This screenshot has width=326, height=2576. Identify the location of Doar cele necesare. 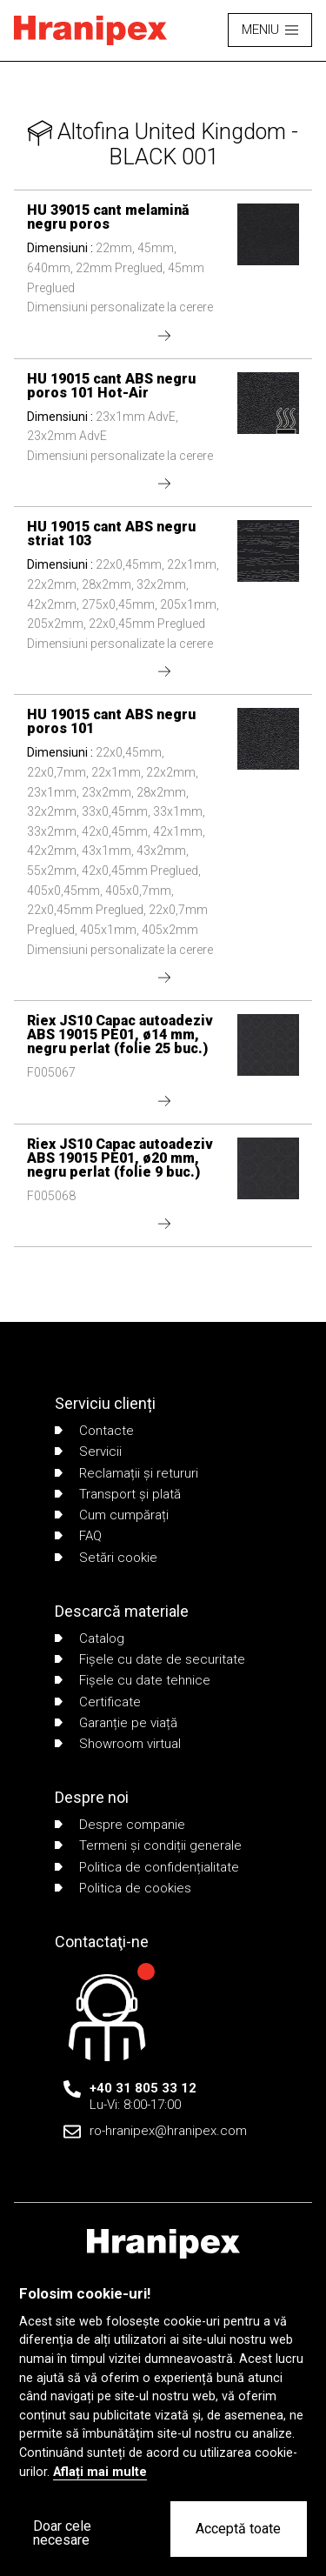
(62, 2533).